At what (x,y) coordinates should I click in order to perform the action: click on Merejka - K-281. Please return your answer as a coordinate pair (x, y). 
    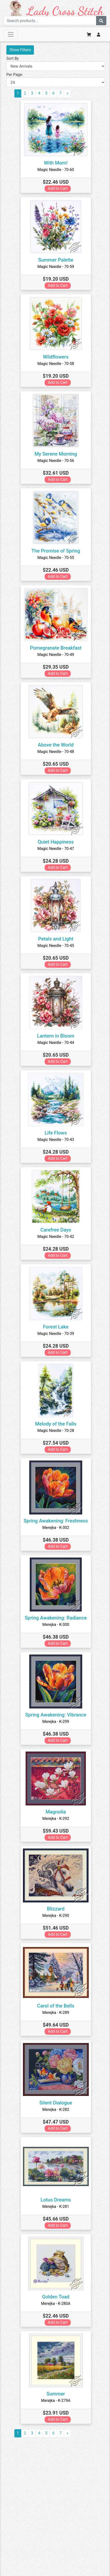
    Looking at the image, I should click on (55, 2206).